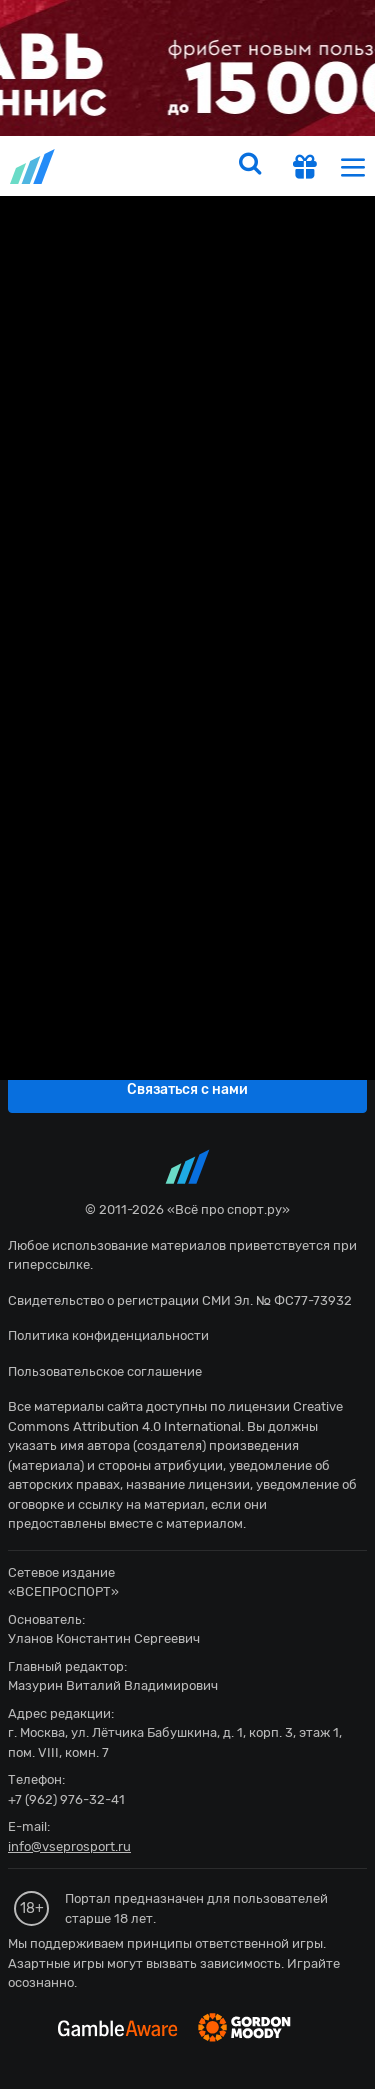 This screenshot has width=375, height=2089. Describe the element at coordinates (353, 166) in the screenshot. I see `[menu]` at that location.